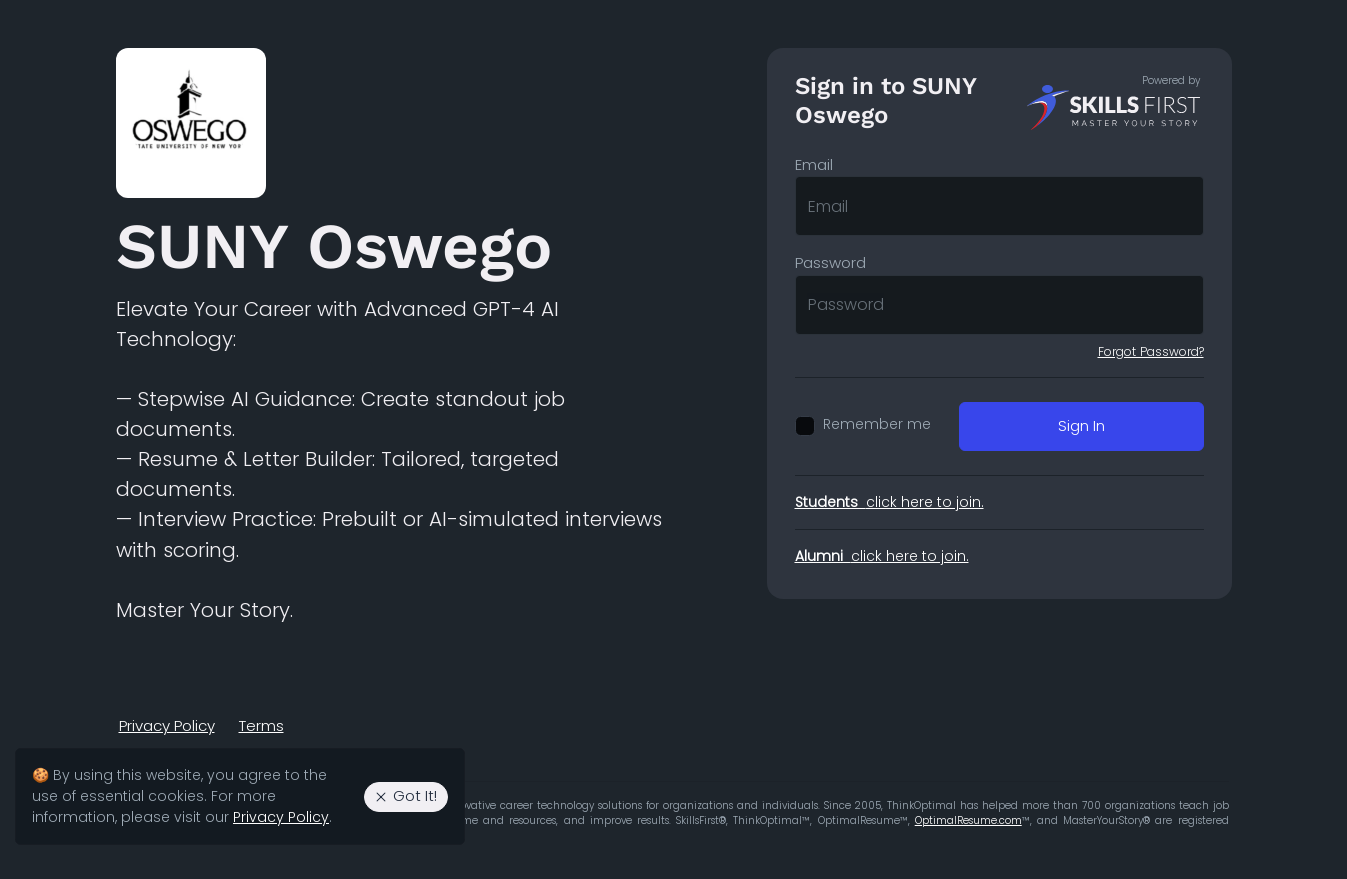 The image size is (1347, 879). What do you see at coordinates (261, 725) in the screenshot?
I see `Terms` at bounding box center [261, 725].